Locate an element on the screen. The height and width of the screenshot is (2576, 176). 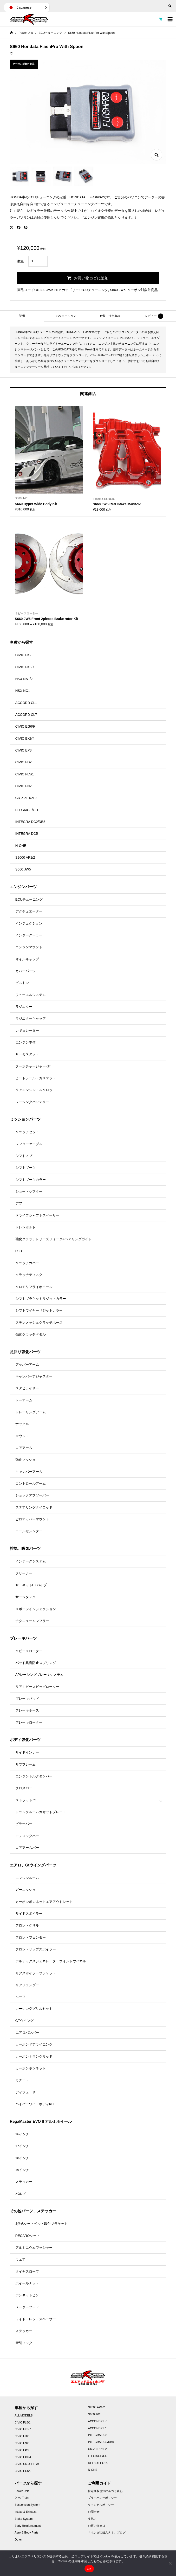
レーシングバッテリー is located at coordinates (32, 1102).